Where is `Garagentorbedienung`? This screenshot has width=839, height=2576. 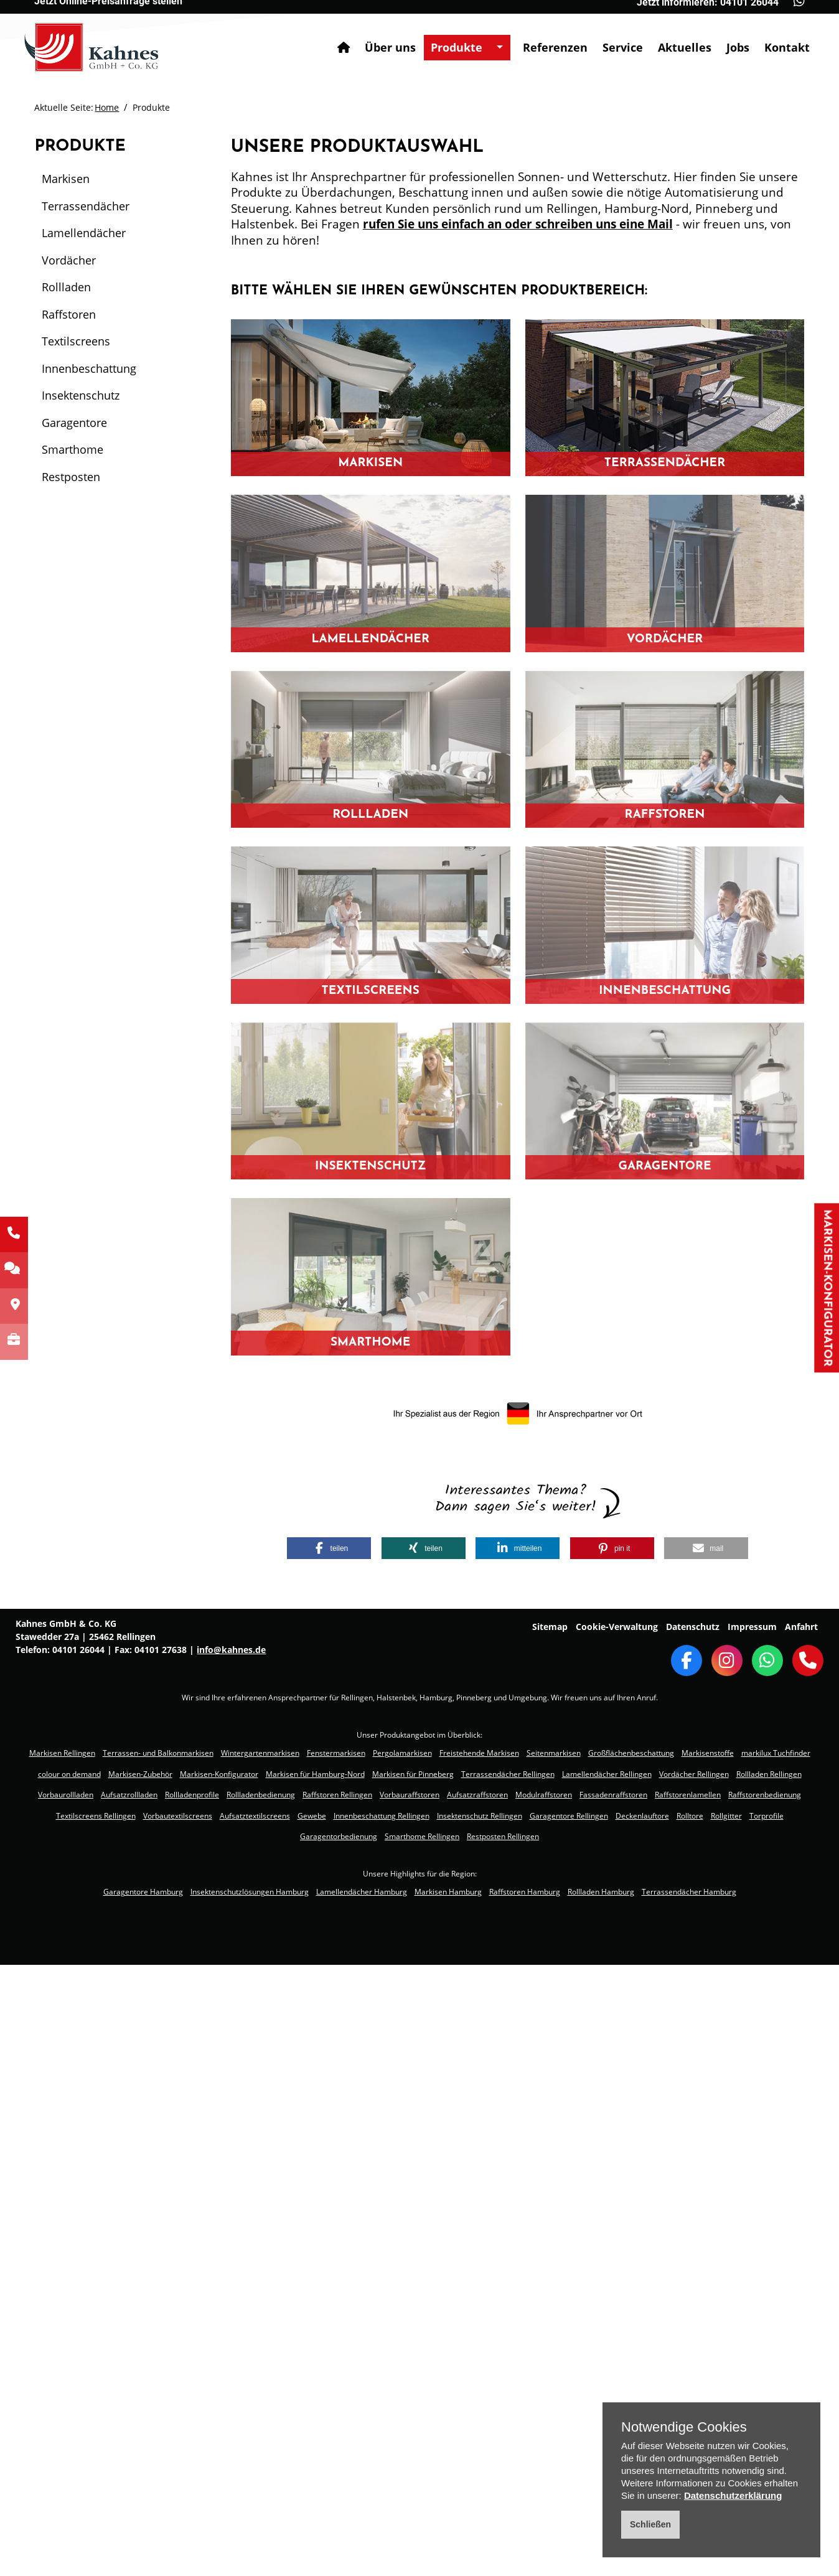
Garagentorbedienung is located at coordinates (338, 1836).